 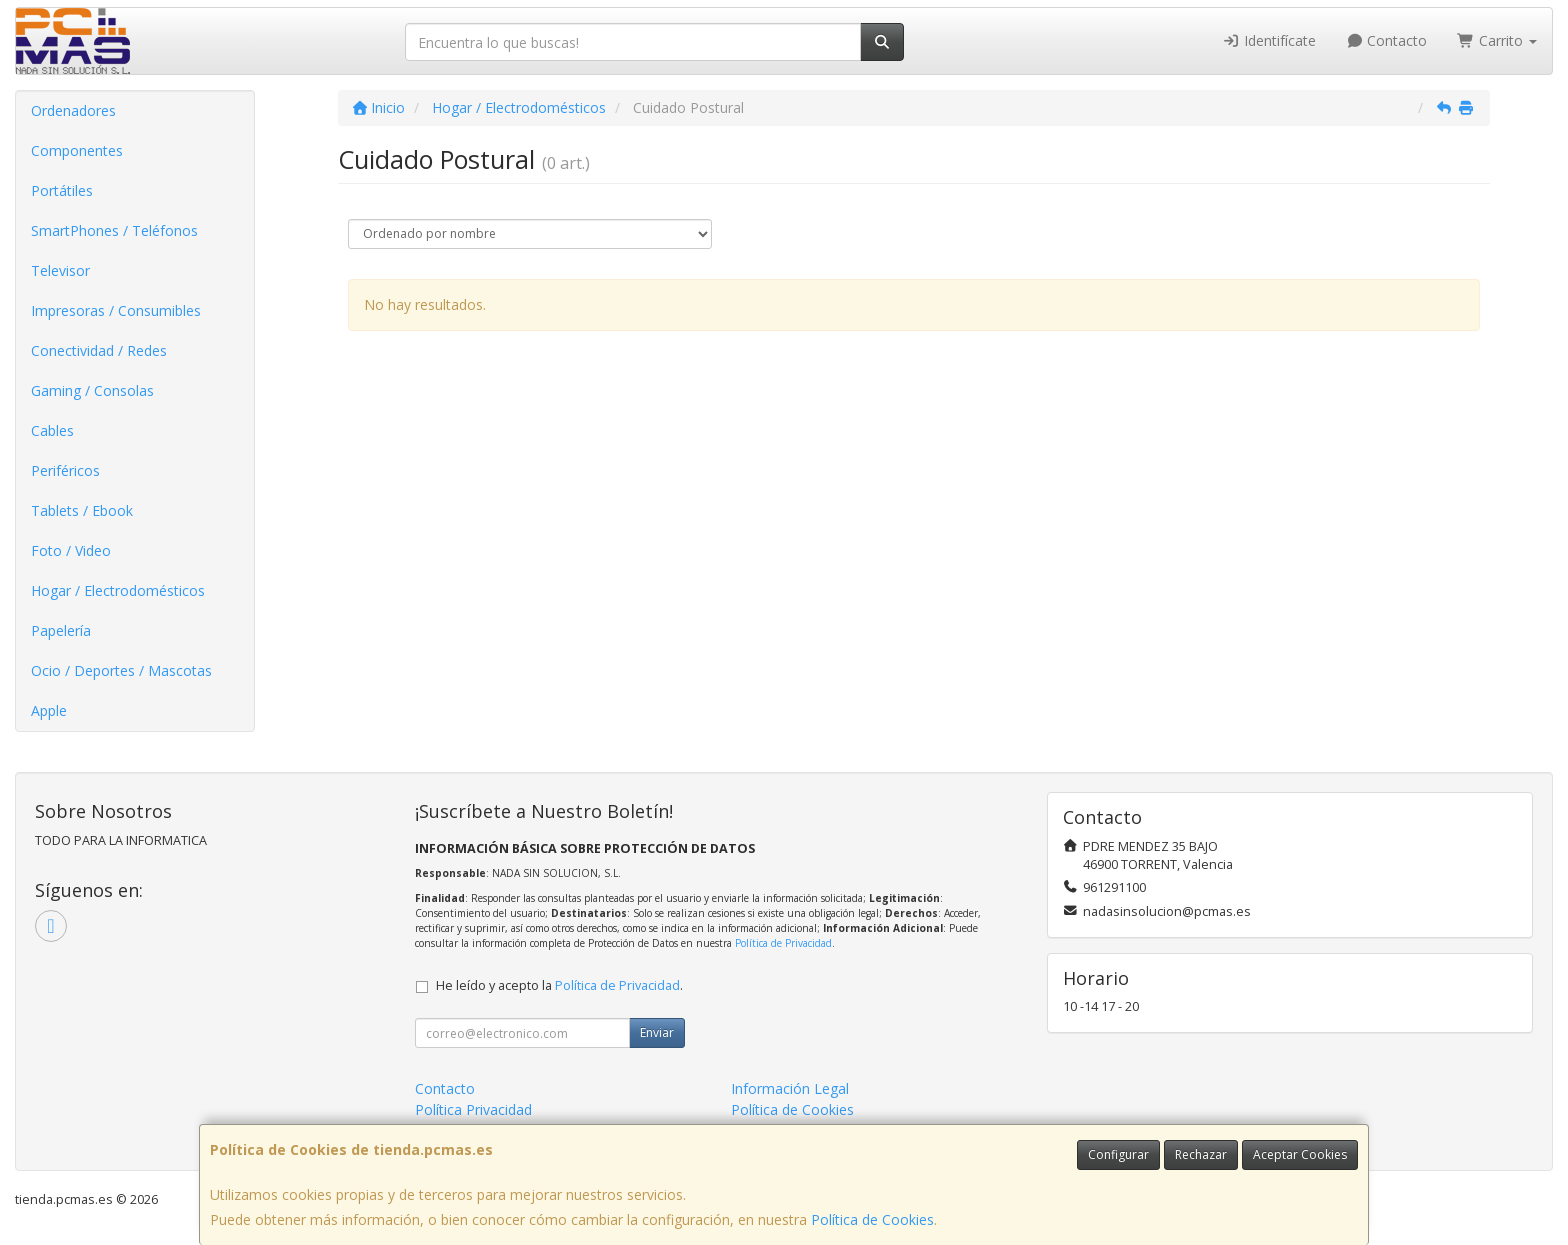 What do you see at coordinates (62, 190) in the screenshot?
I see `Portátiles` at bounding box center [62, 190].